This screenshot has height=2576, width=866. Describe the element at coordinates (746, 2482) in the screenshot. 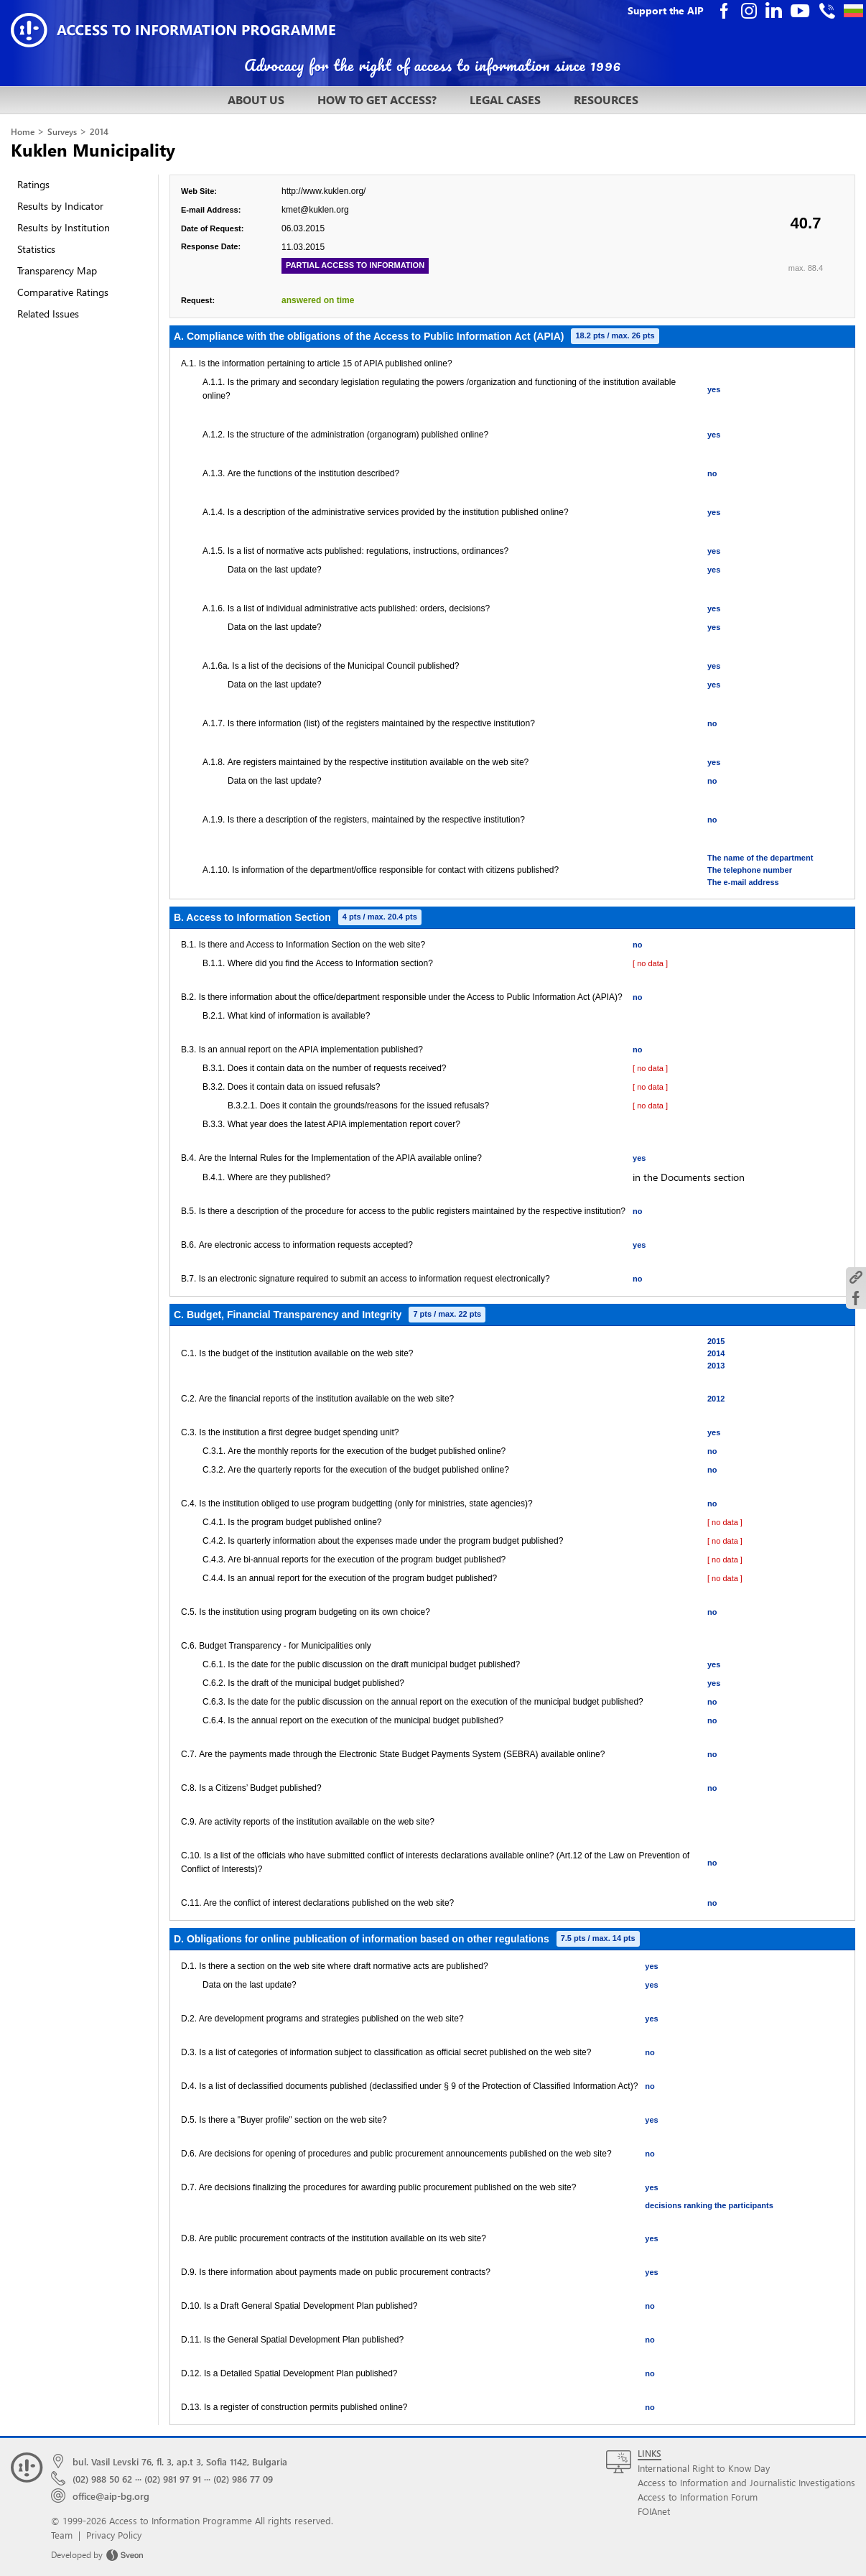

I see `Access to Information and Journalistic Investigations` at that location.